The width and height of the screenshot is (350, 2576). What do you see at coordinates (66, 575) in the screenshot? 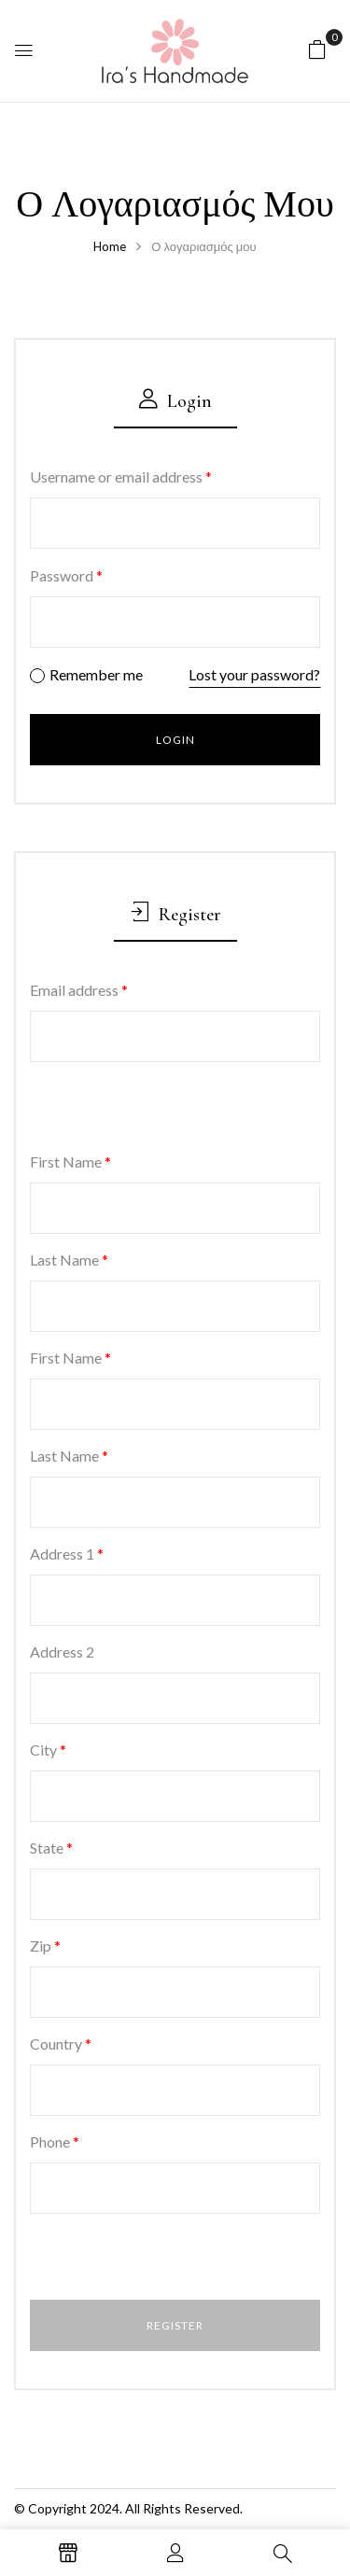
I see `Password` at bounding box center [66, 575].